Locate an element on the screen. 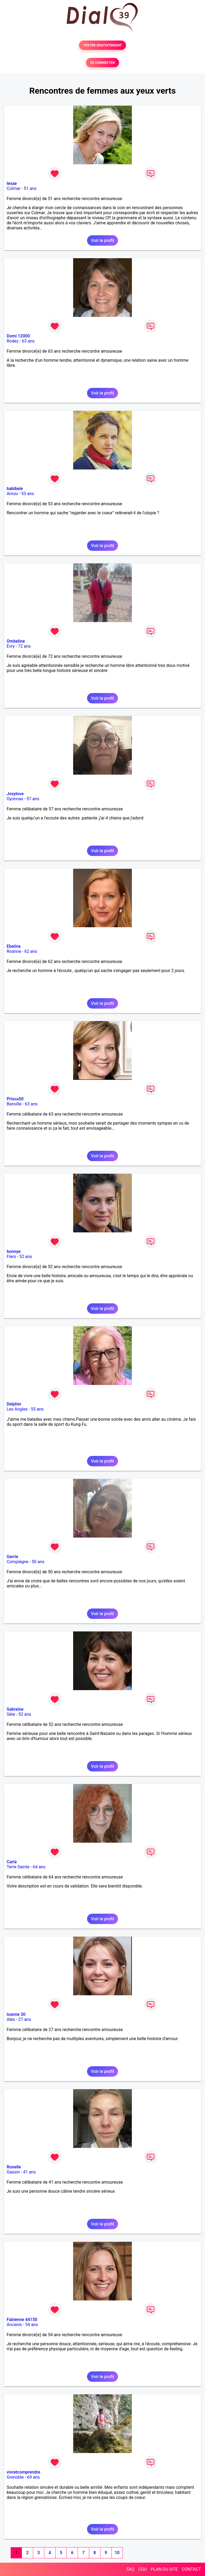 The width and height of the screenshot is (205, 2576). lexae is located at coordinates (12, 183).